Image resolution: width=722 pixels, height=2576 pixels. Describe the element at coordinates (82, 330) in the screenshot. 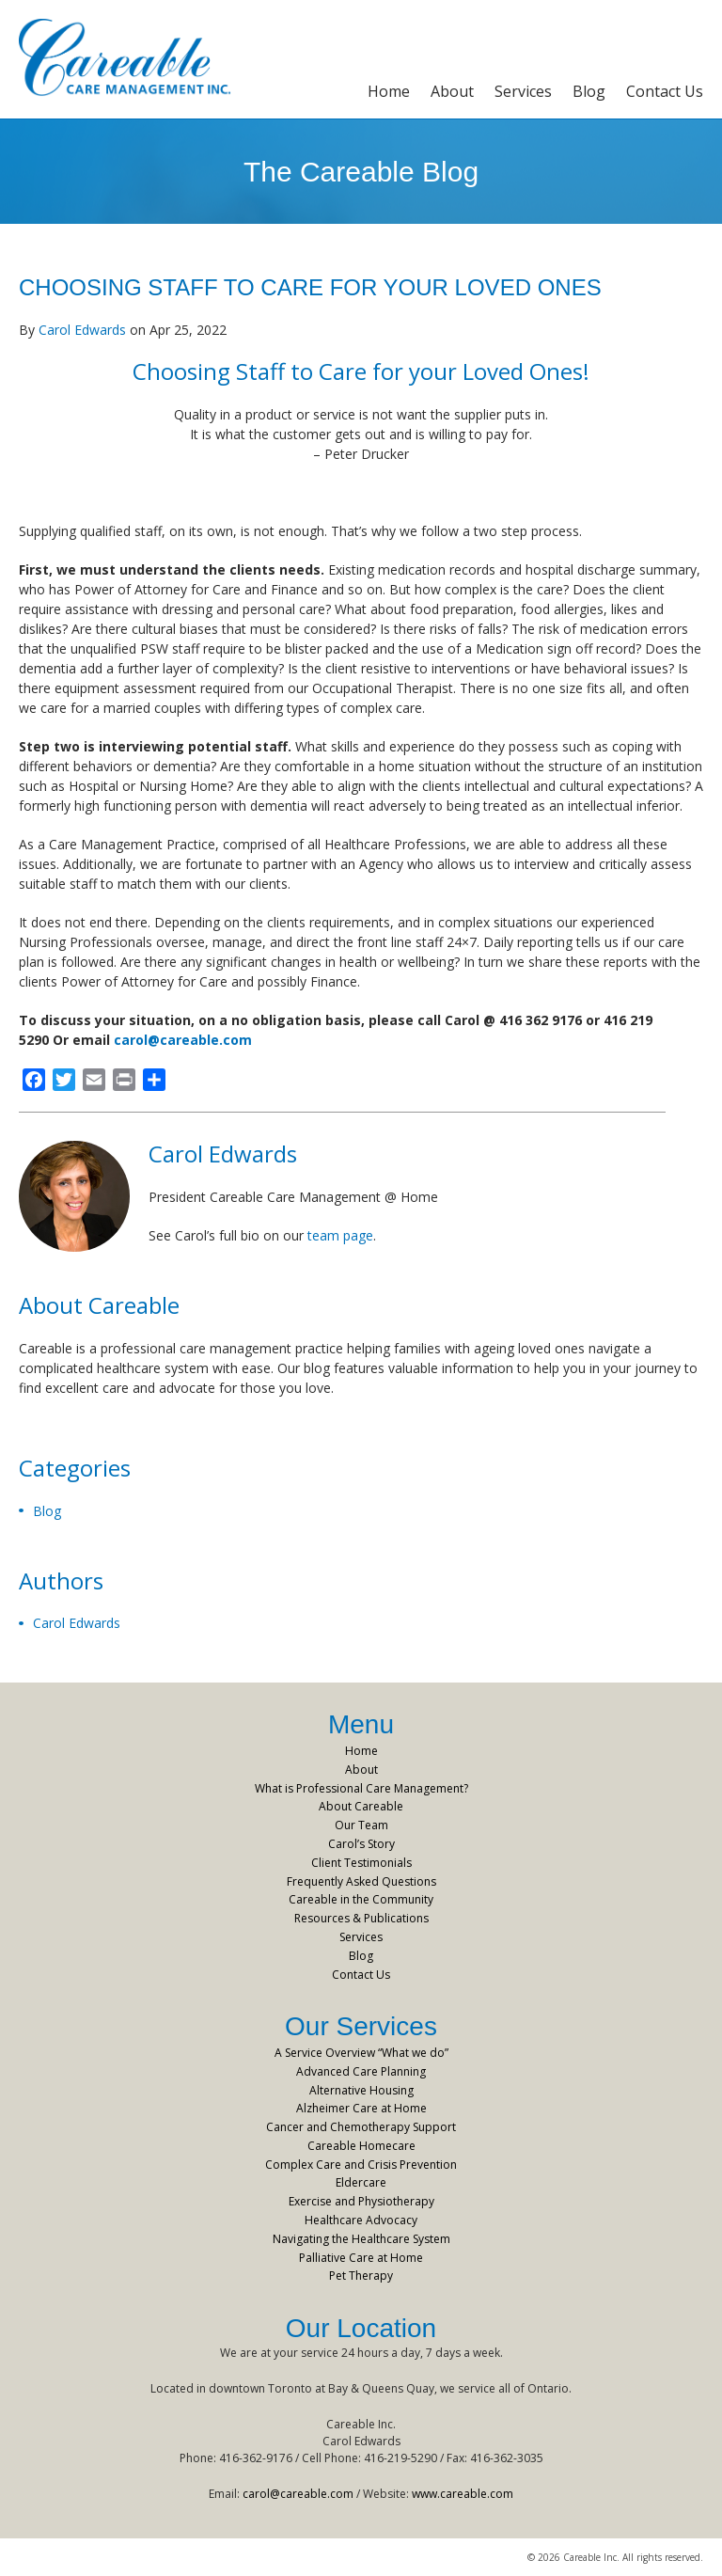

I see `Carol Edwards` at that location.